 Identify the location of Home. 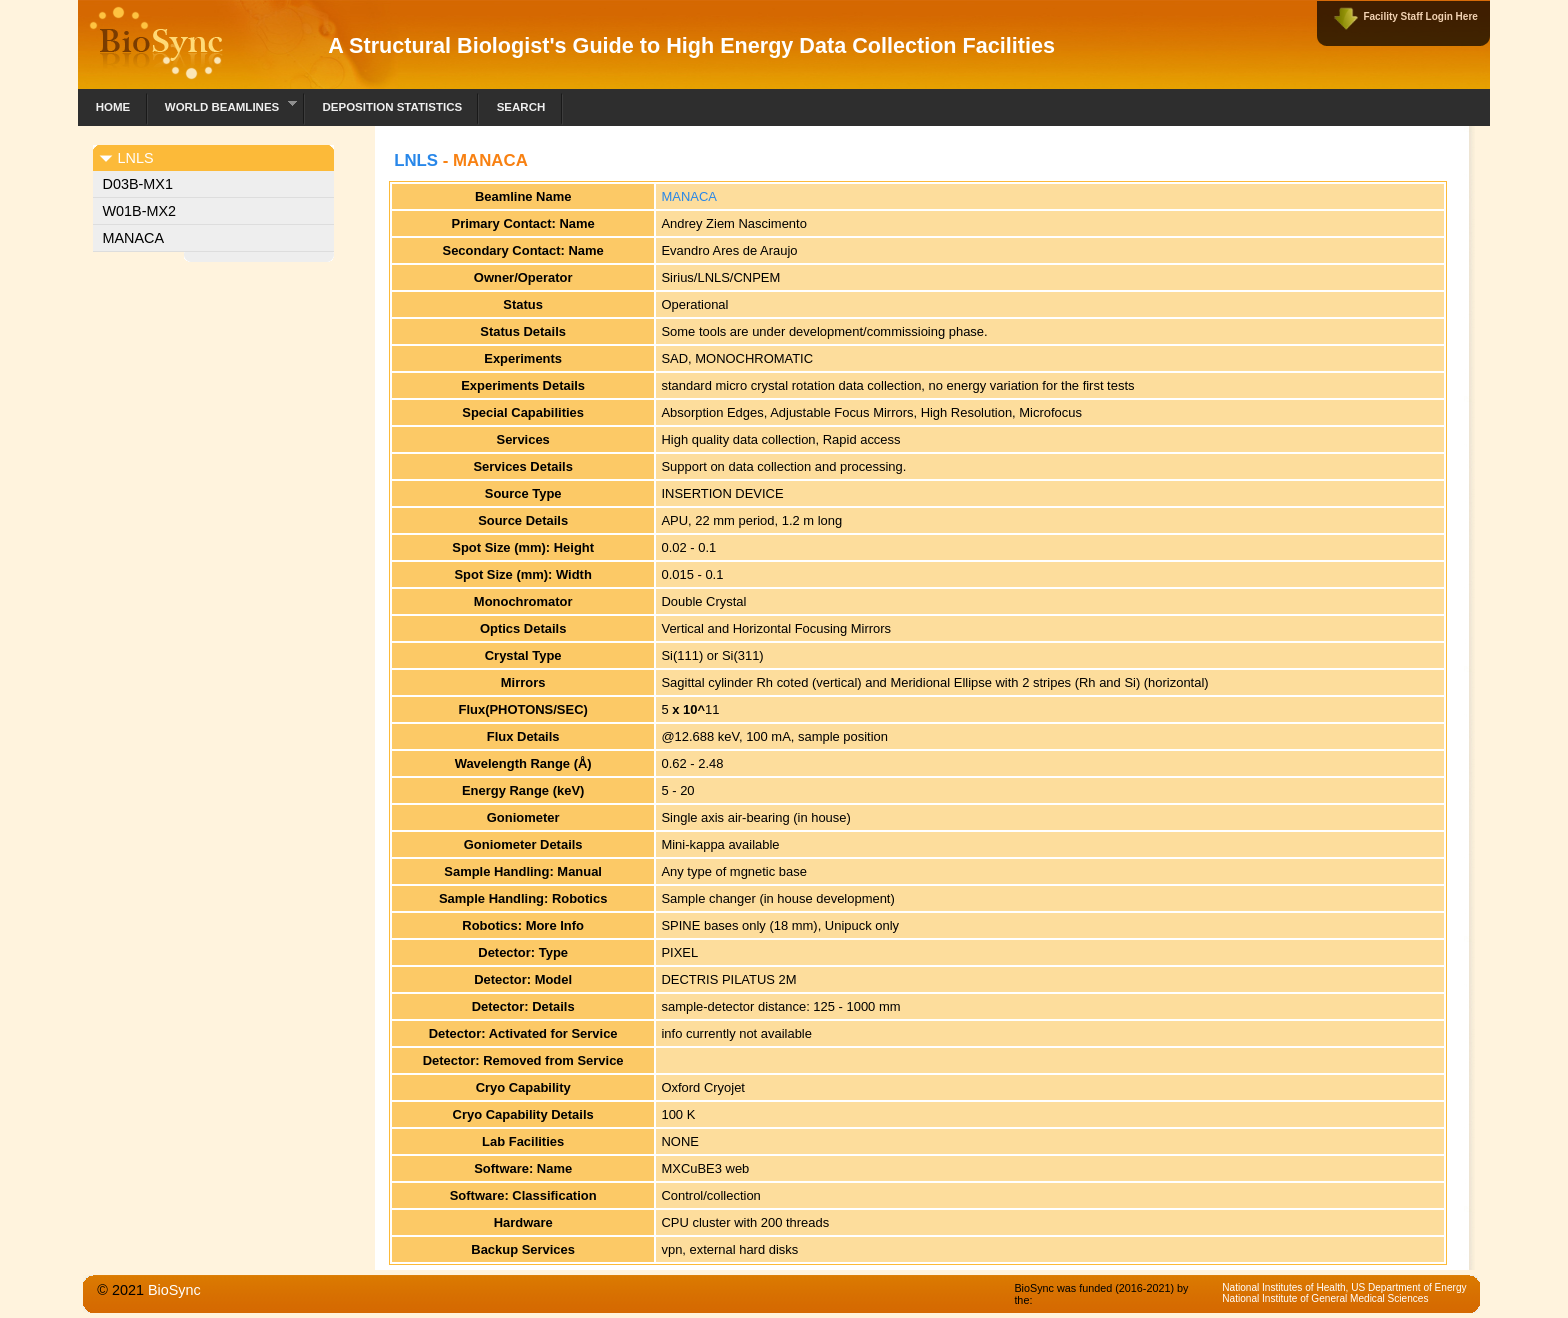
(113, 107).